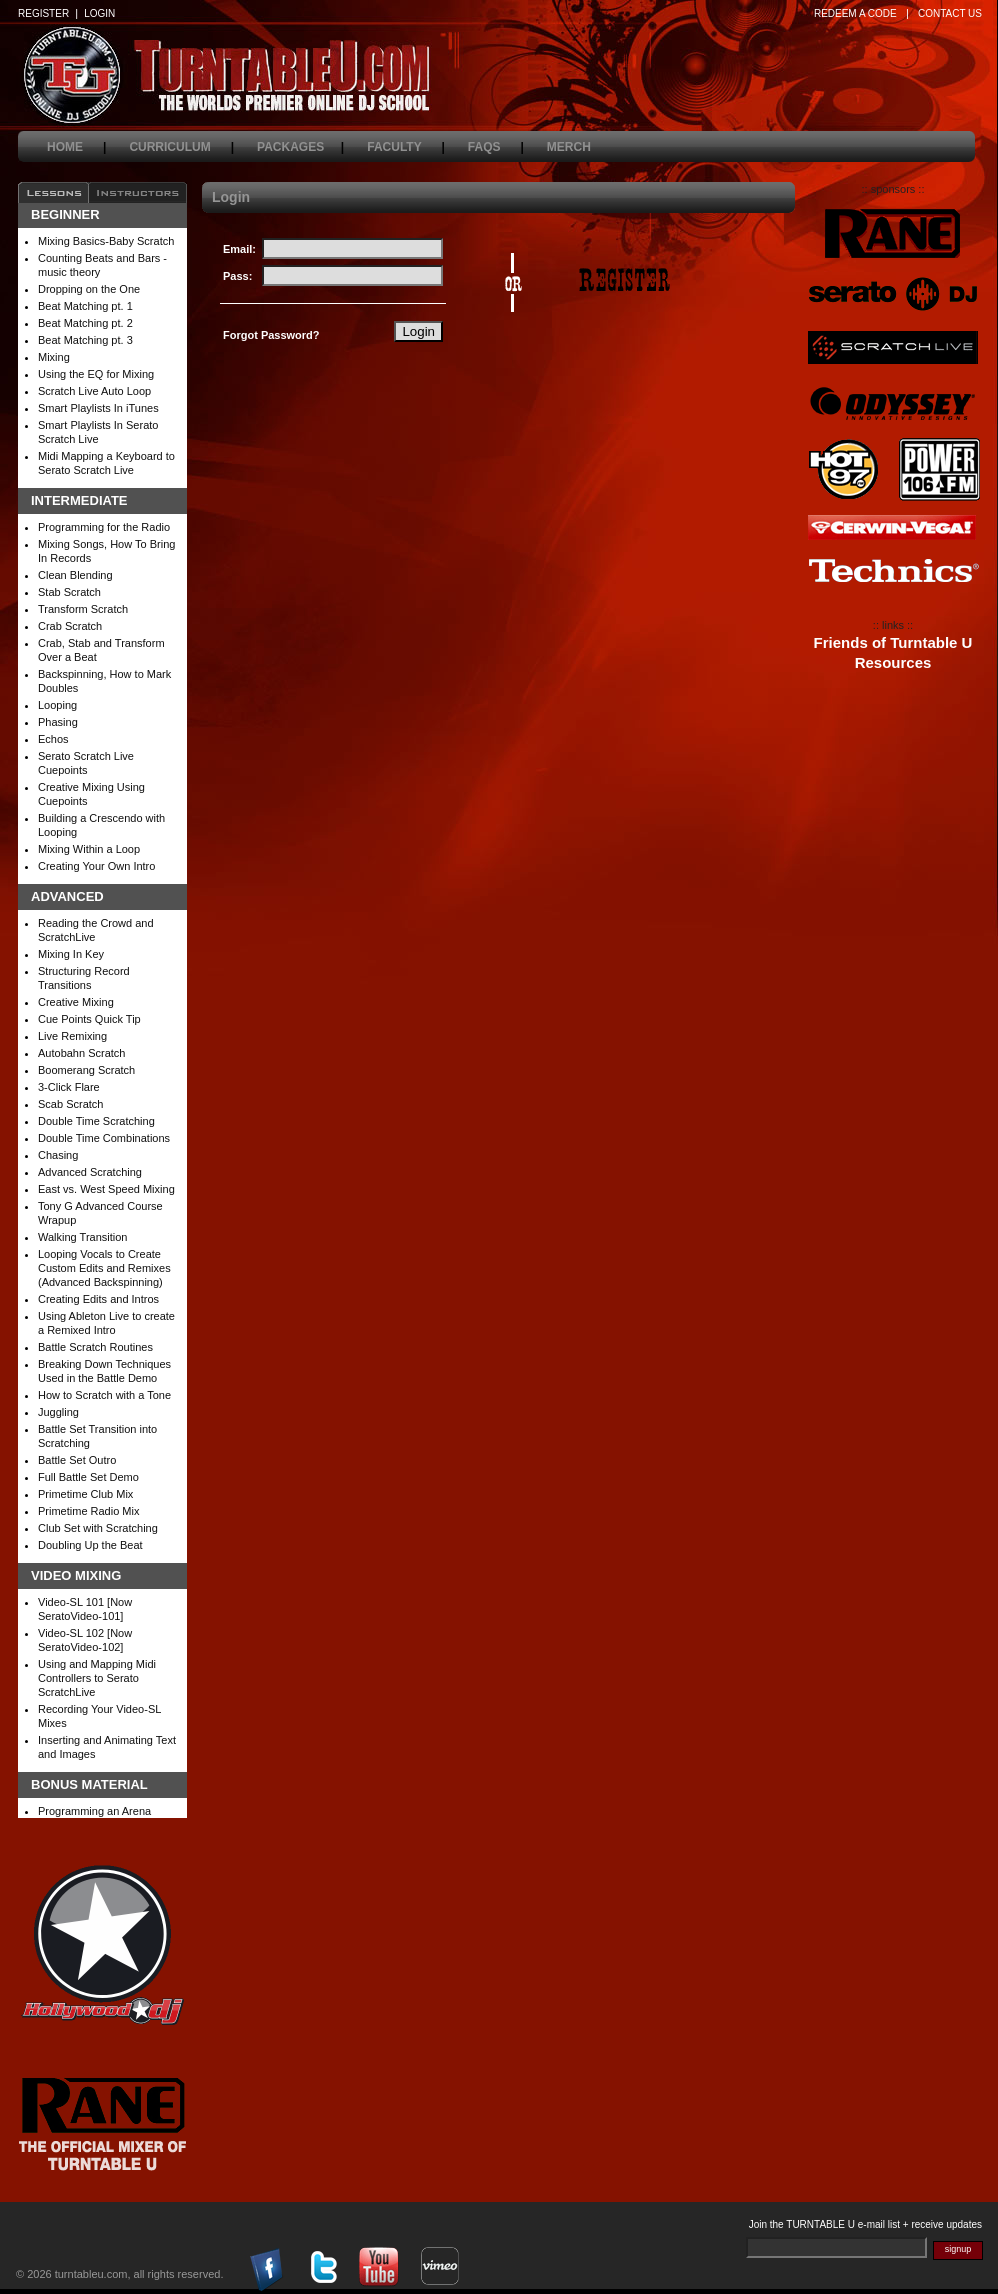 The height and width of the screenshot is (2294, 998). What do you see at coordinates (81, 1053) in the screenshot?
I see `Autobahn Scratch` at bounding box center [81, 1053].